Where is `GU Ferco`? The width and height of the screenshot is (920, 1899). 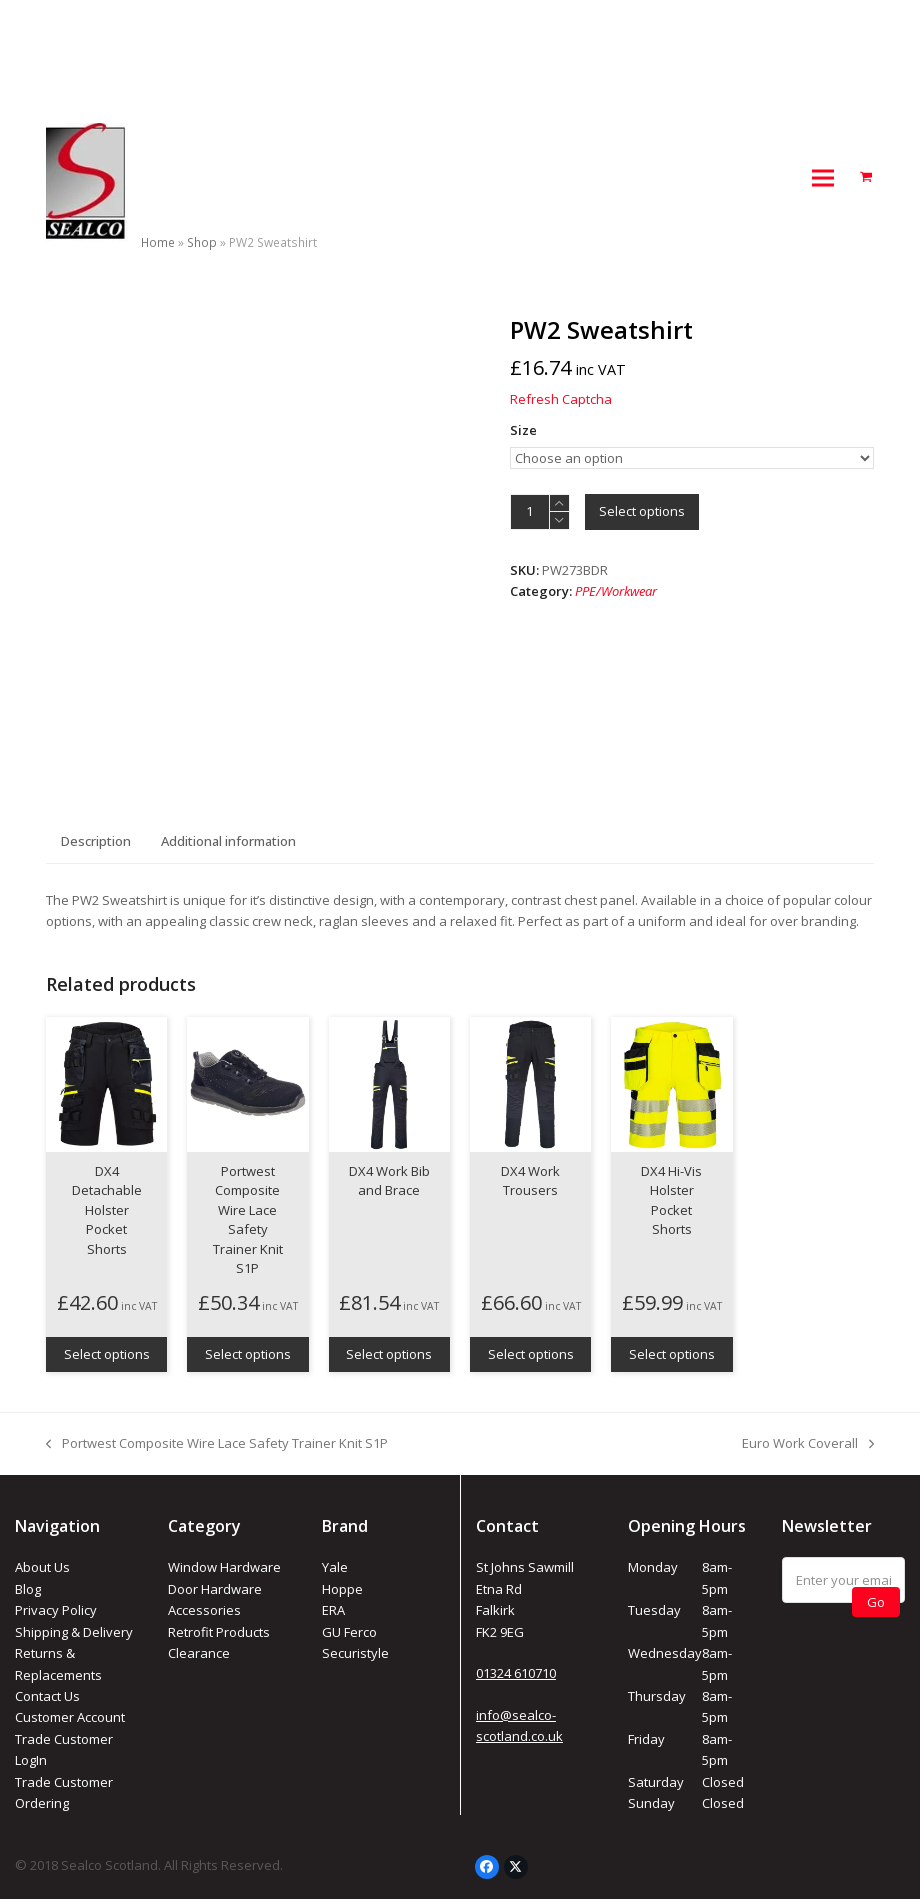 GU Ferco is located at coordinates (349, 1632).